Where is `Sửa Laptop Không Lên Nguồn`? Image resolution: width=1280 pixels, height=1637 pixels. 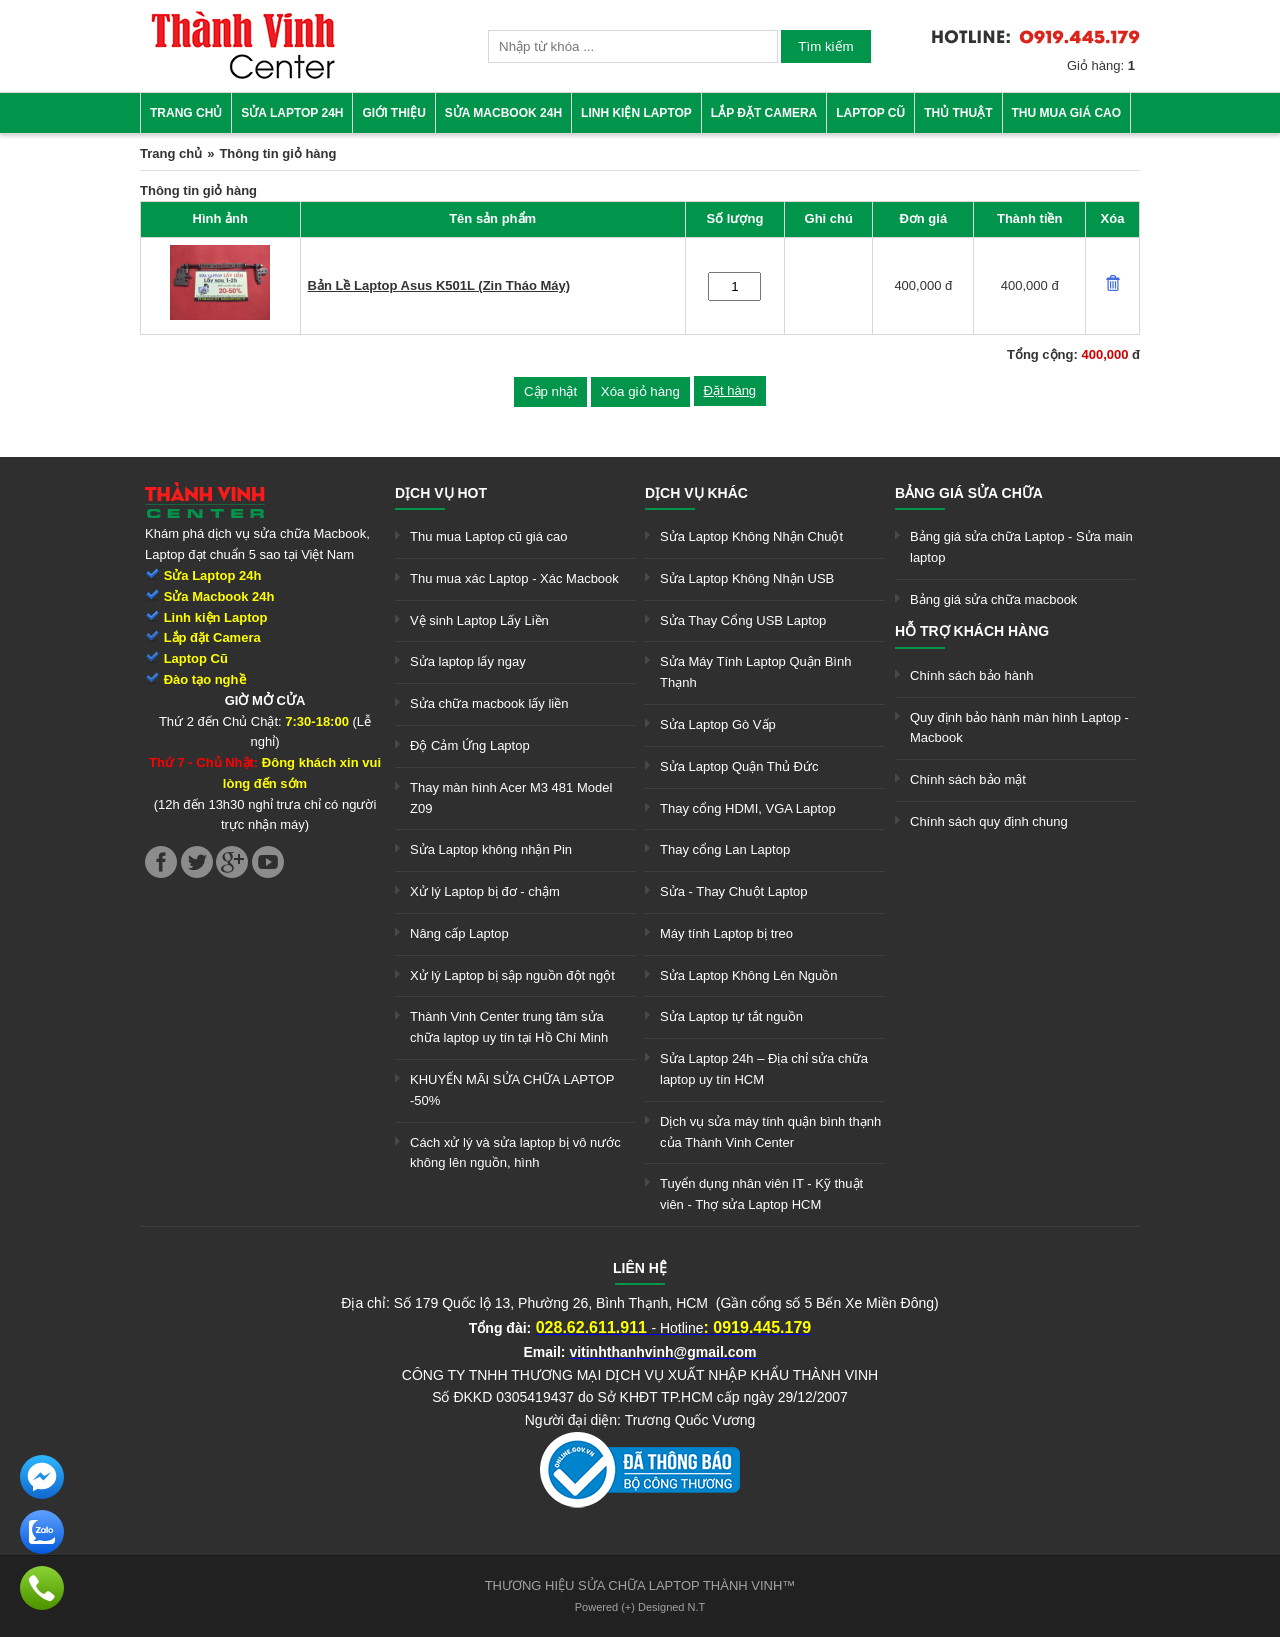
Sửa Laptop Không Lên Nguồn is located at coordinates (748, 975).